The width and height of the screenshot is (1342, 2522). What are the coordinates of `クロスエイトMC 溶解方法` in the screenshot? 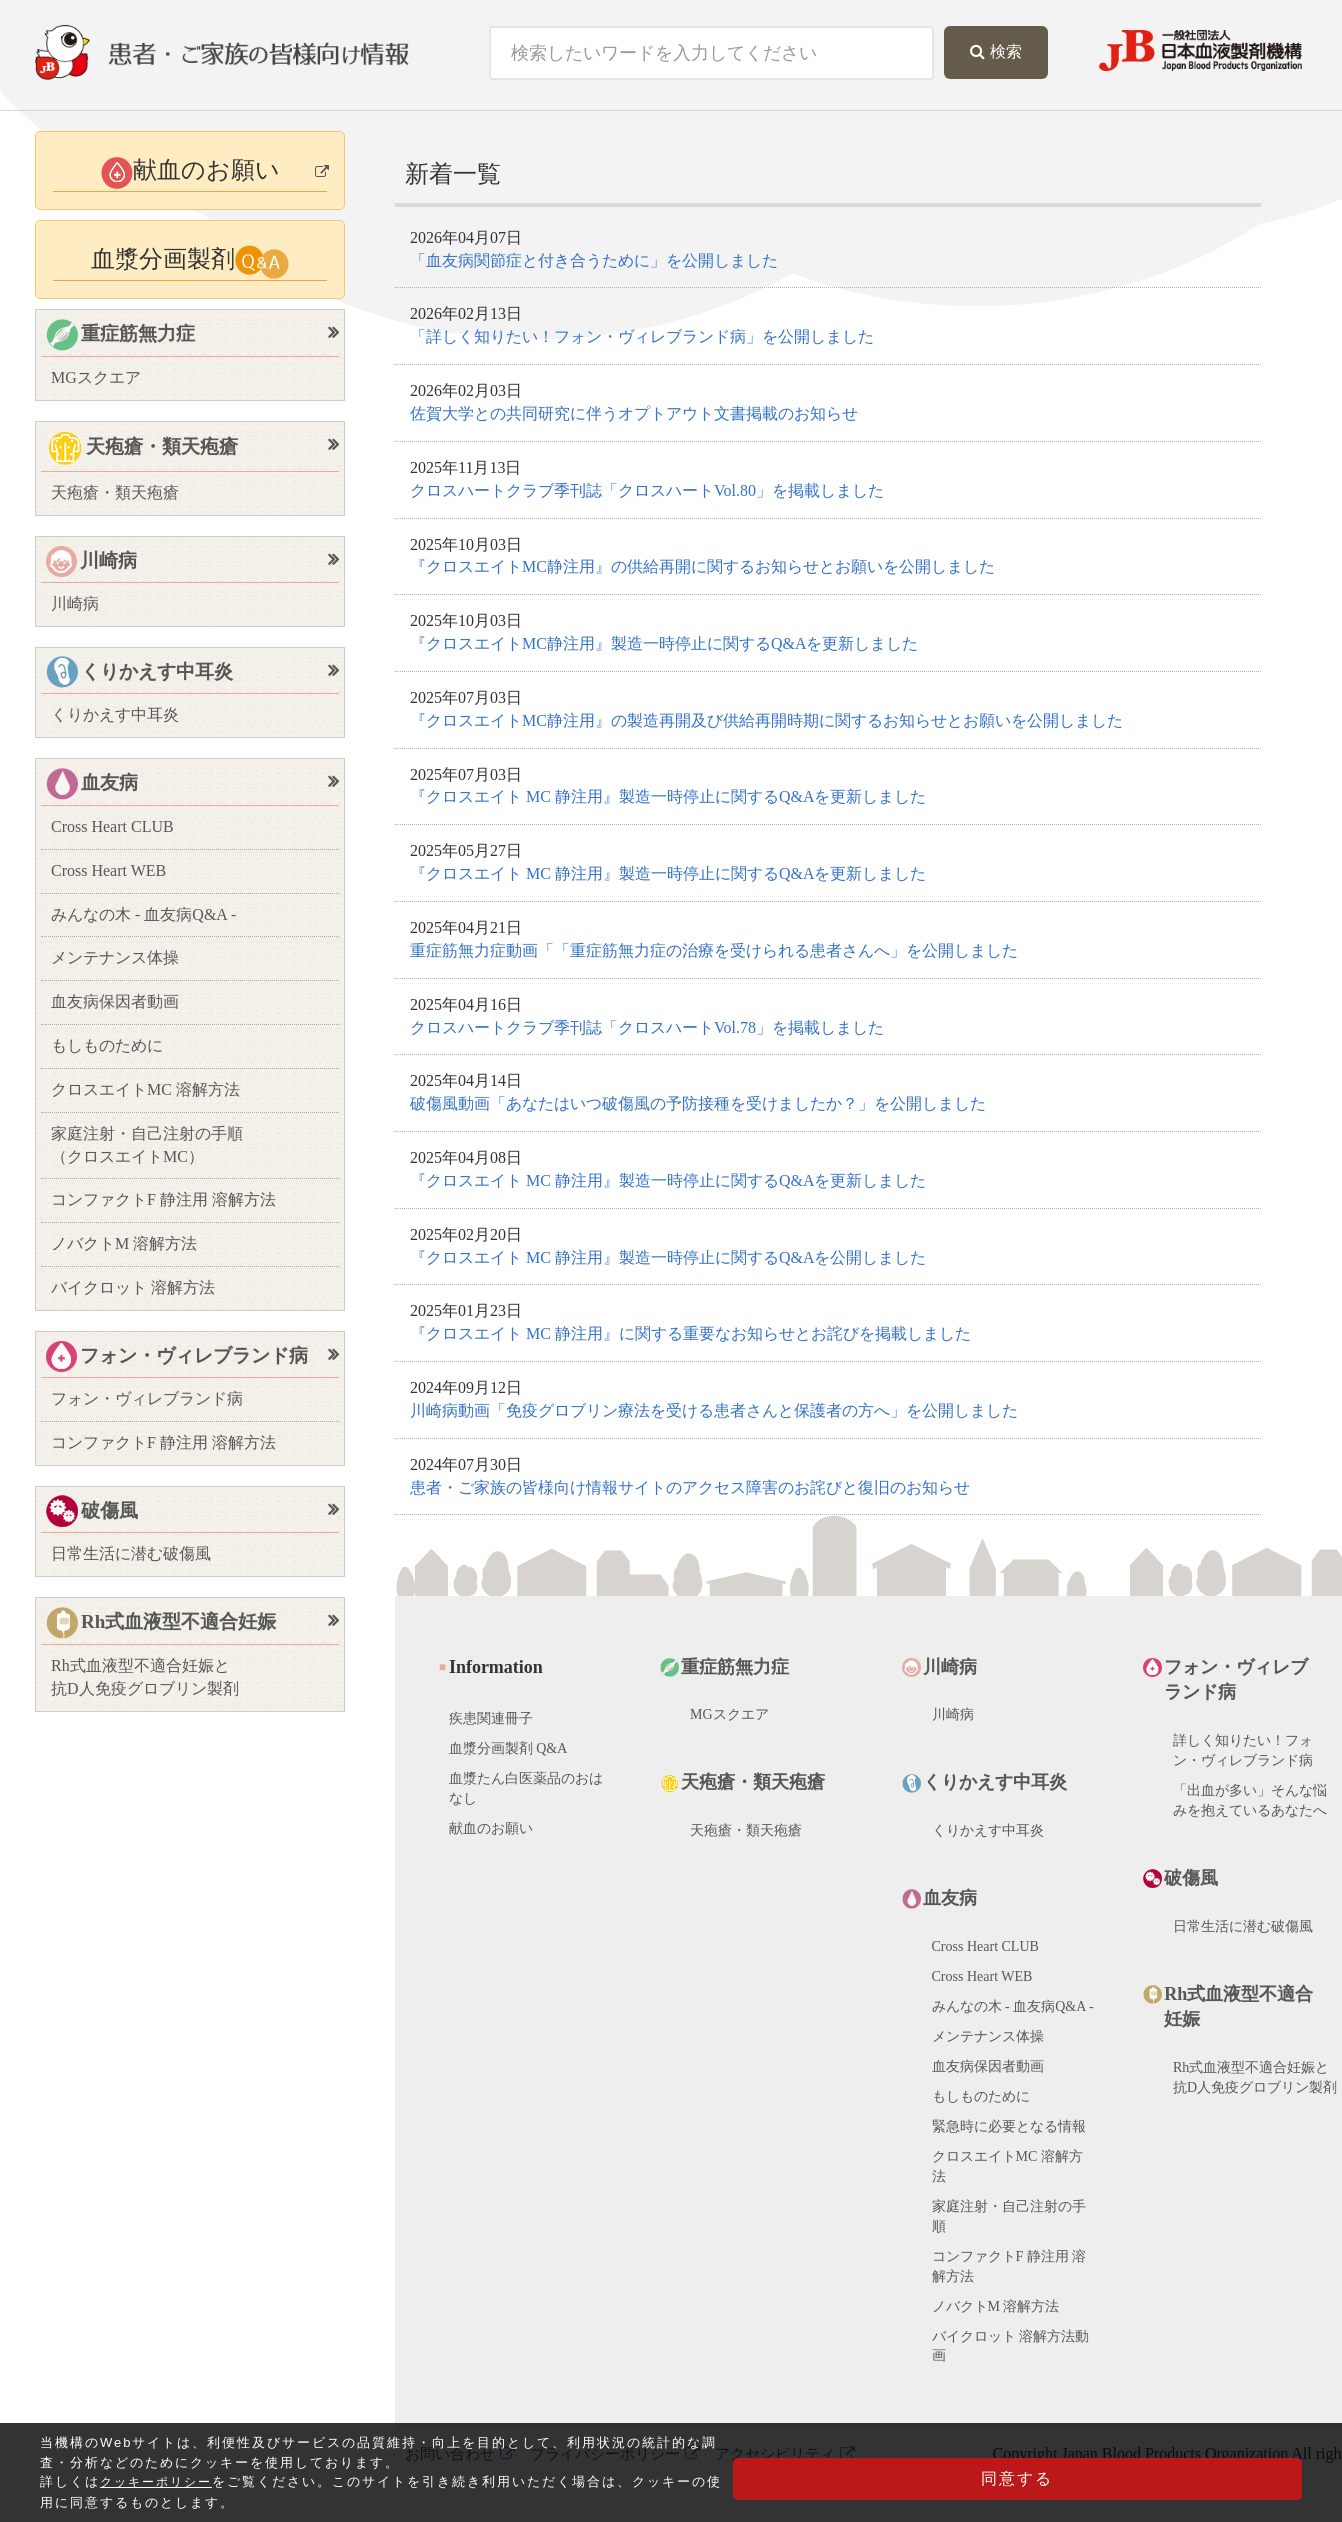 It's located at (145, 1089).